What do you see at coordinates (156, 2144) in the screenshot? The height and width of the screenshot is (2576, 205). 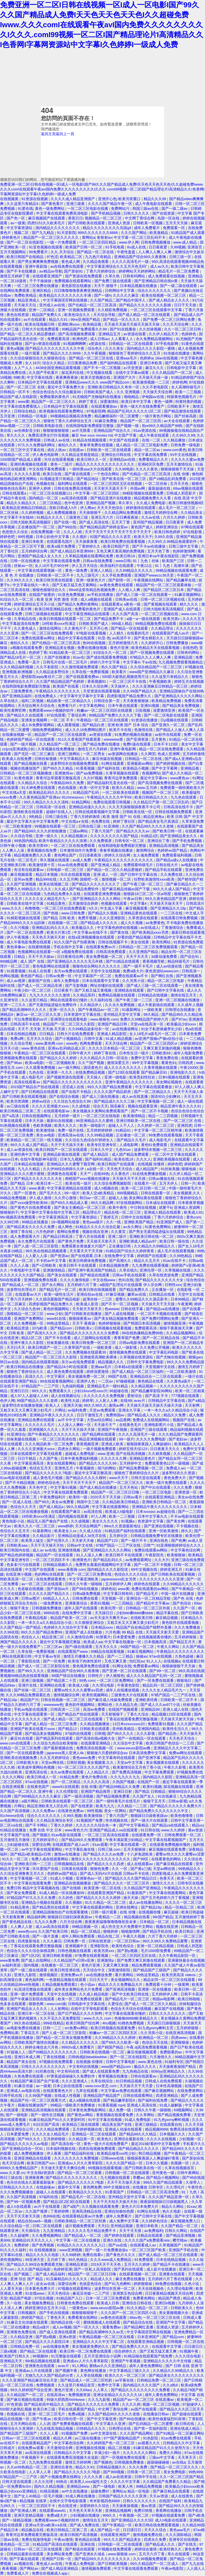 I see `最近2019好看的中文字幕免费` at bounding box center [156, 2144].